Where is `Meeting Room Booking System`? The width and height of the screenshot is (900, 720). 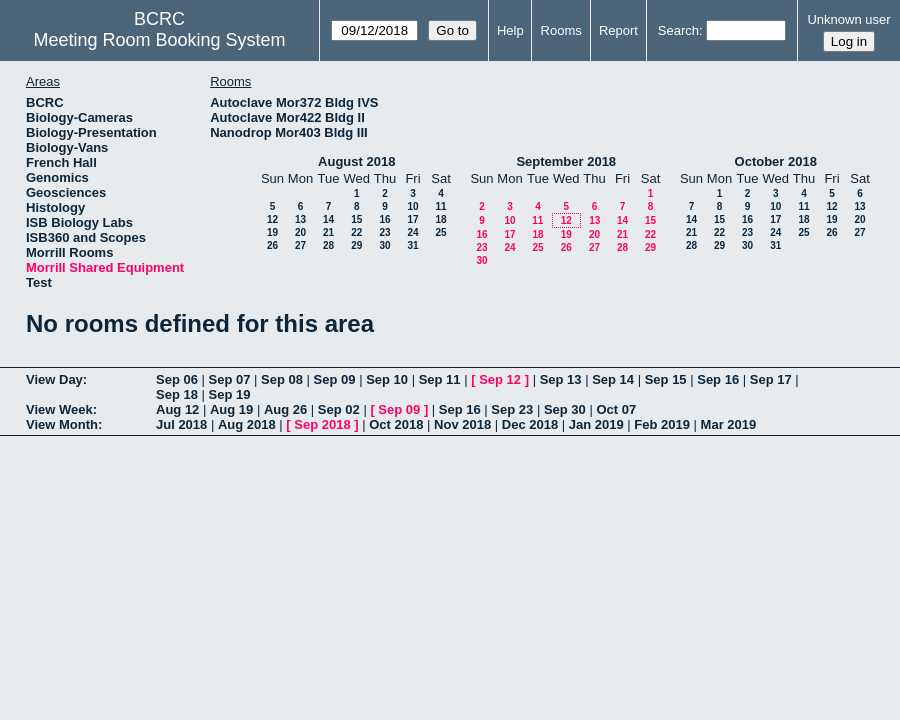
Meeting Room Booking System is located at coordinates (160, 40).